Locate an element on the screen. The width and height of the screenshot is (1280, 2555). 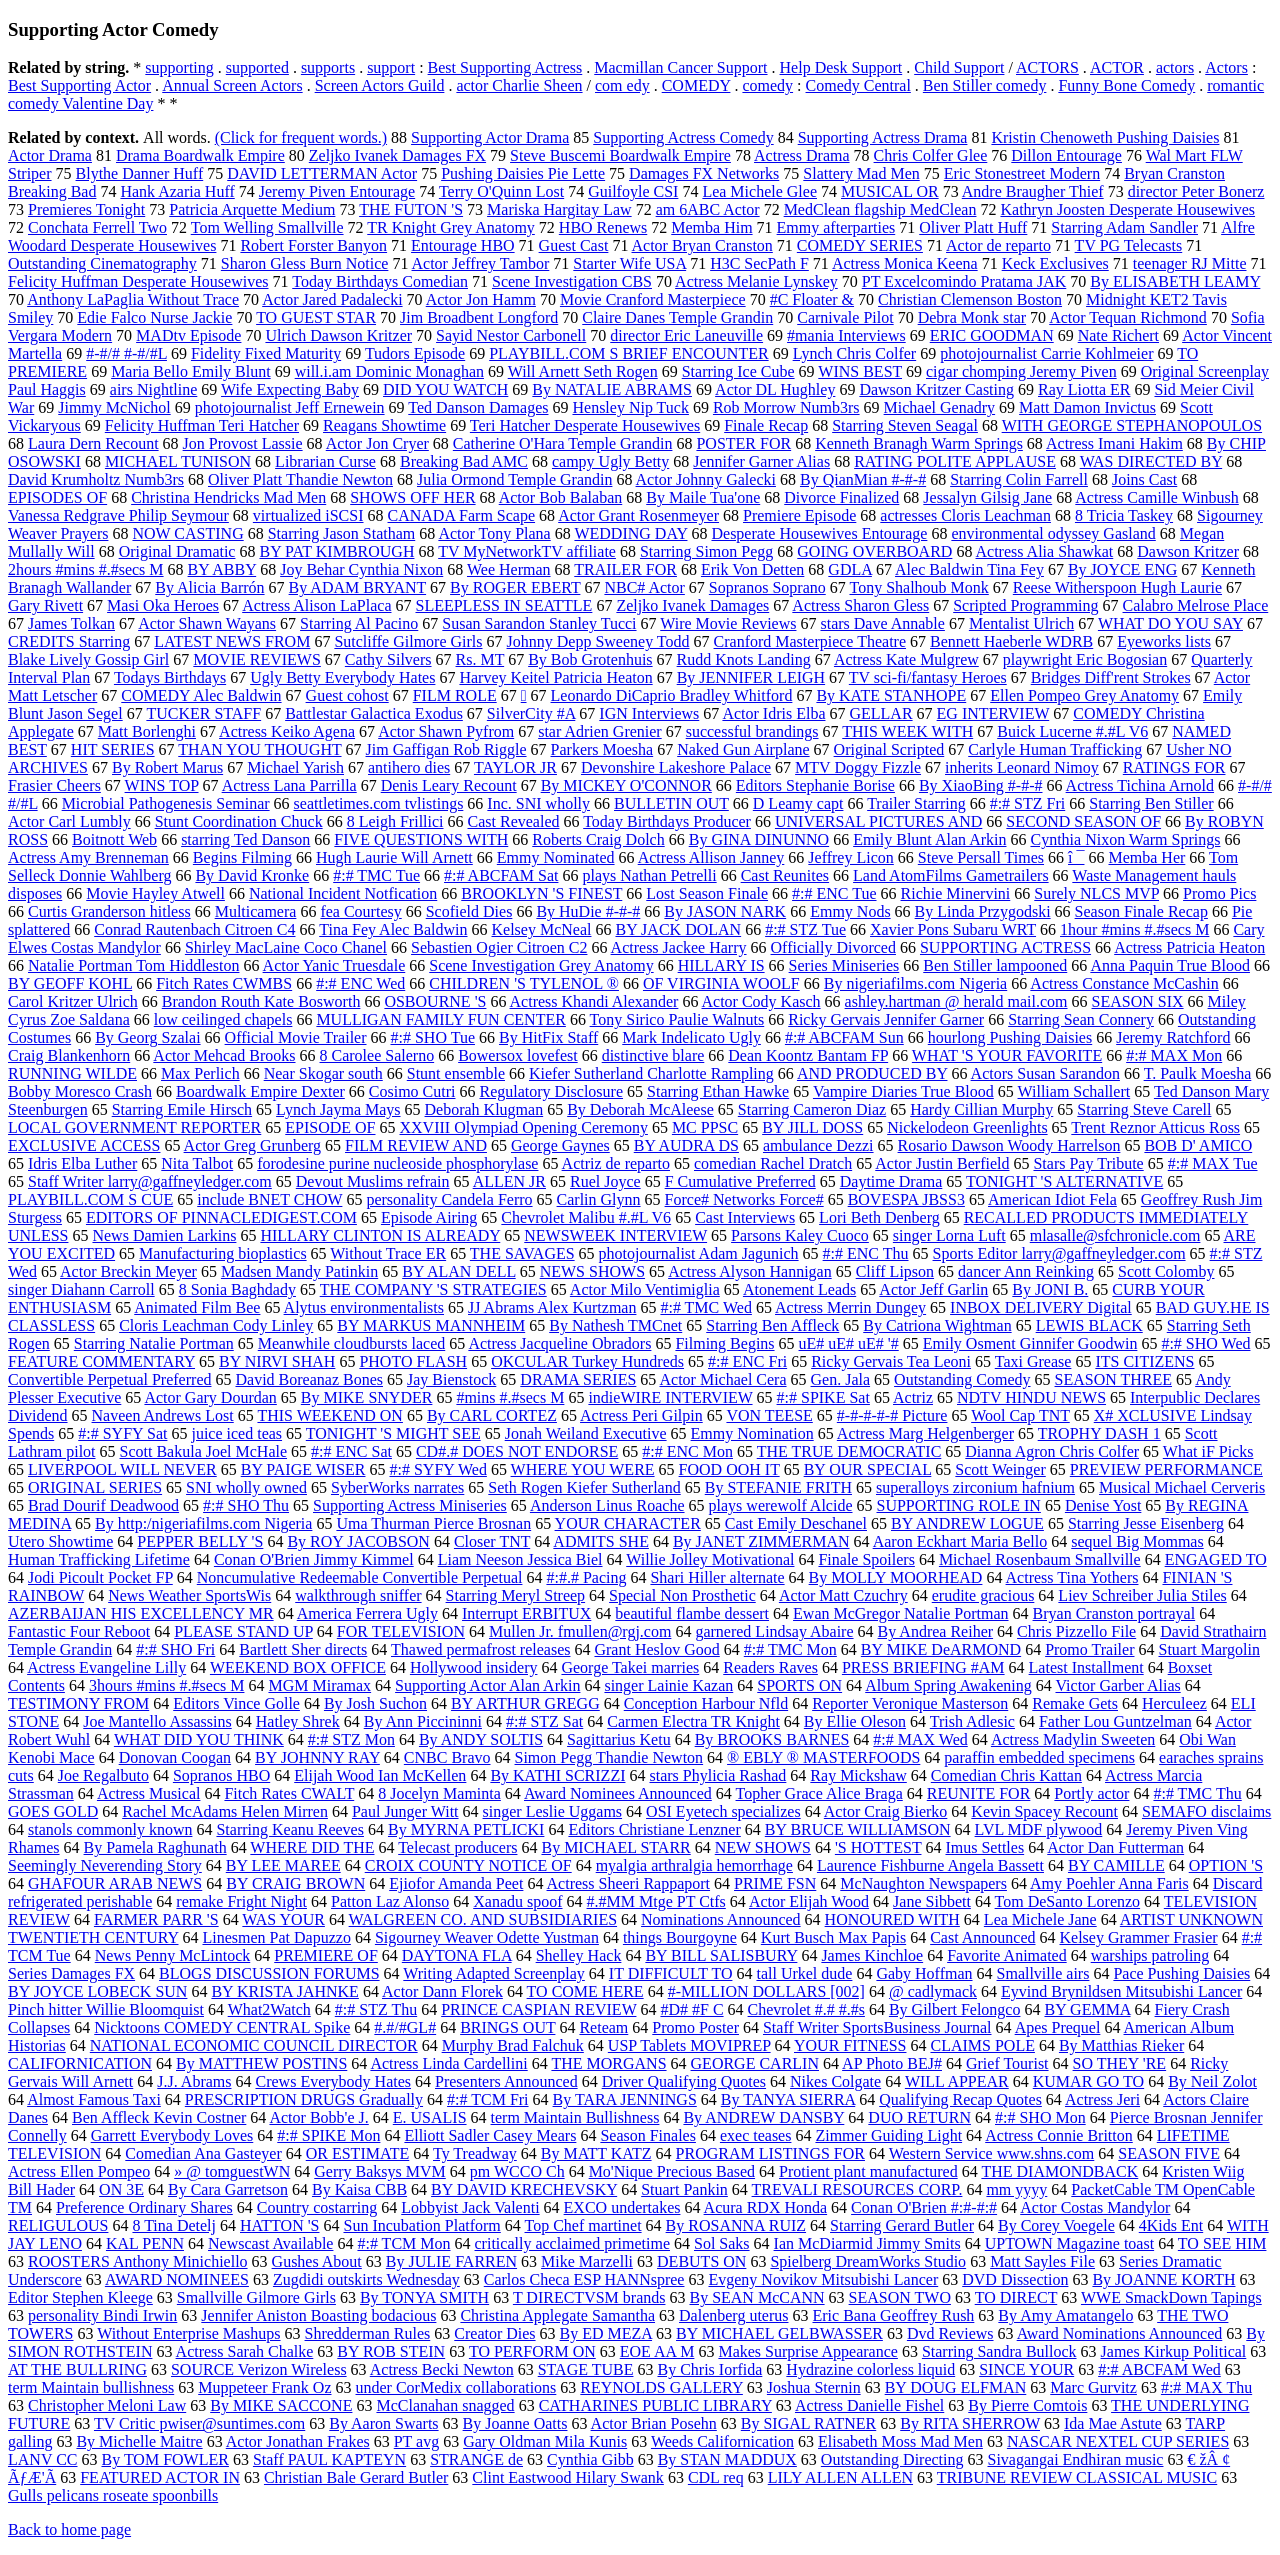
By Deborah McAleese is located at coordinates (640, 1109).